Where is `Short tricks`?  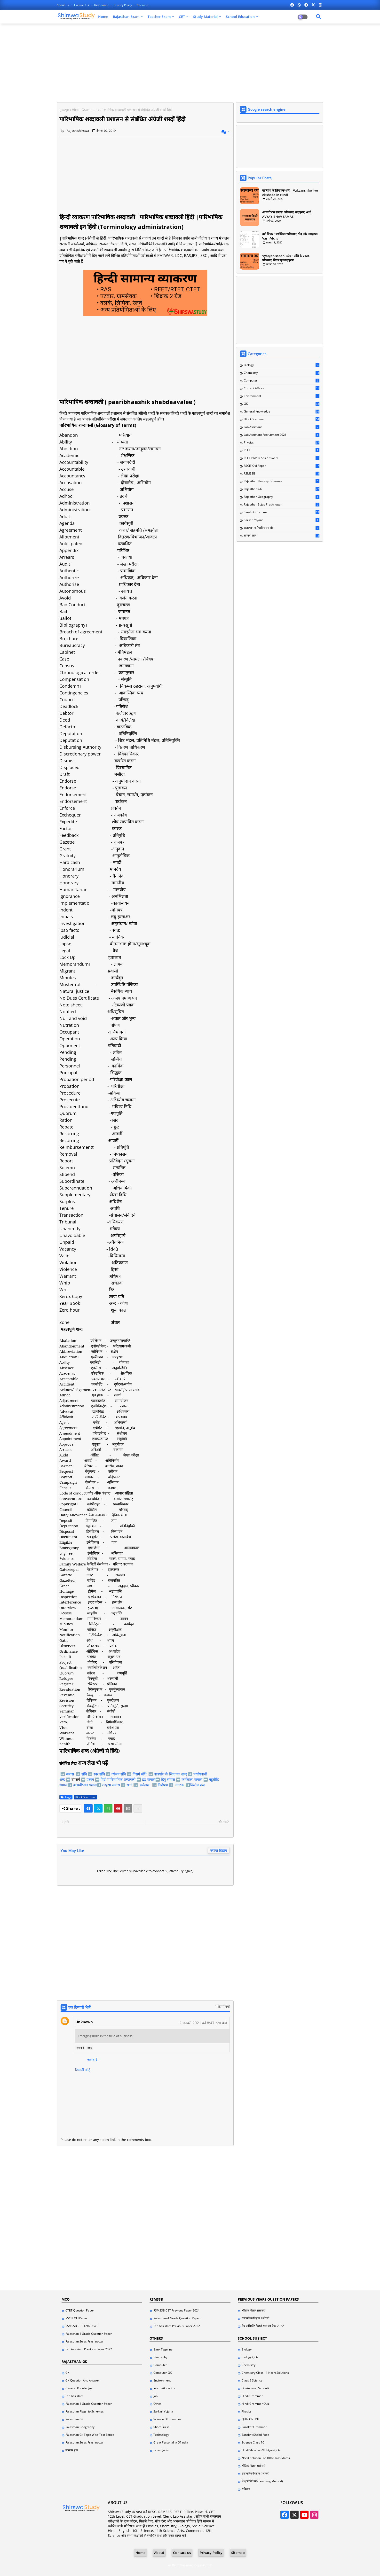 Short tricks is located at coordinates (161, 2427).